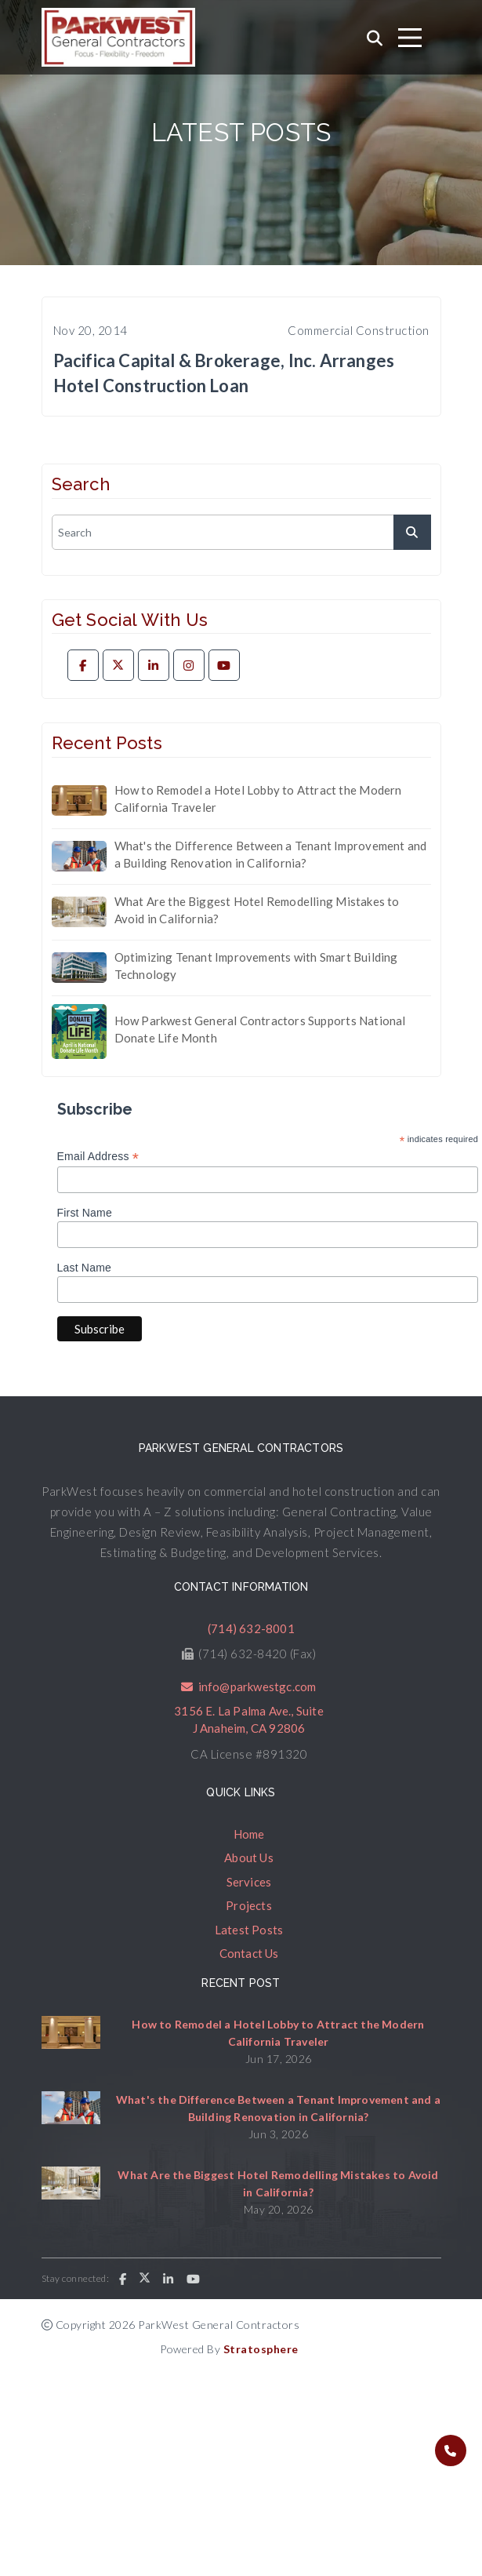 Image resolution: width=482 pixels, height=2576 pixels. What do you see at coordinates (412, 532) in the screenshot?
I see `[submit]` at bounding box center [412, 532].